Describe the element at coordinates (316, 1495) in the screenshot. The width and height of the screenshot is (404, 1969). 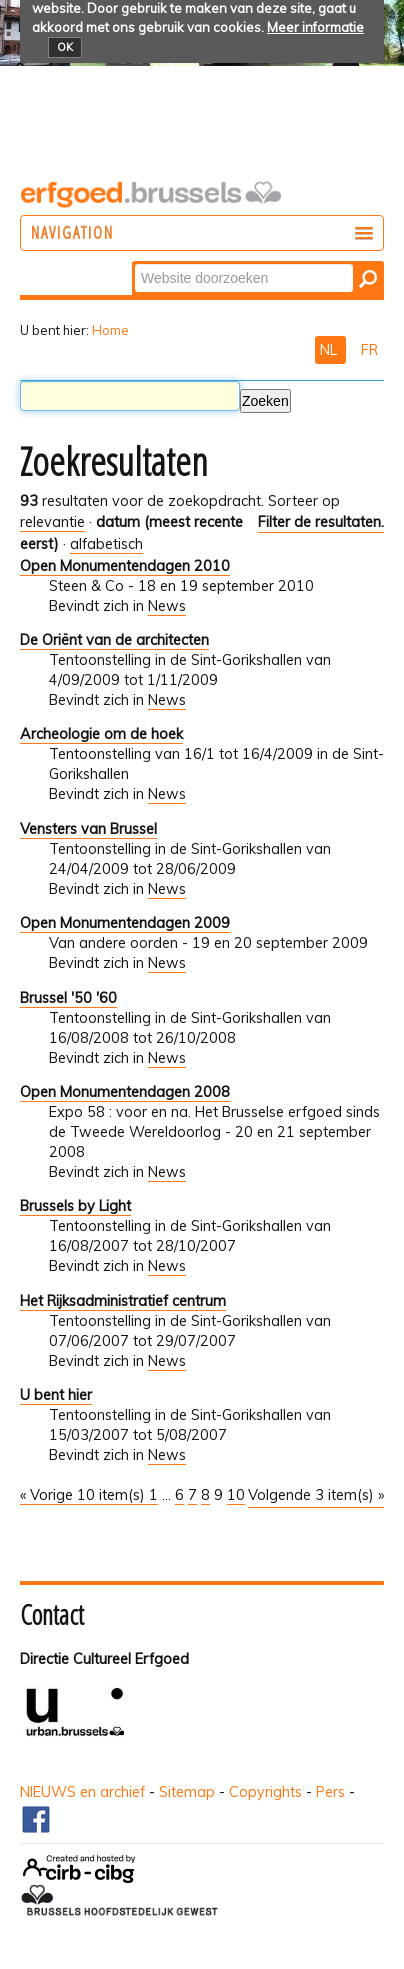
I see `Volgende 3 item(s) »` at that location.